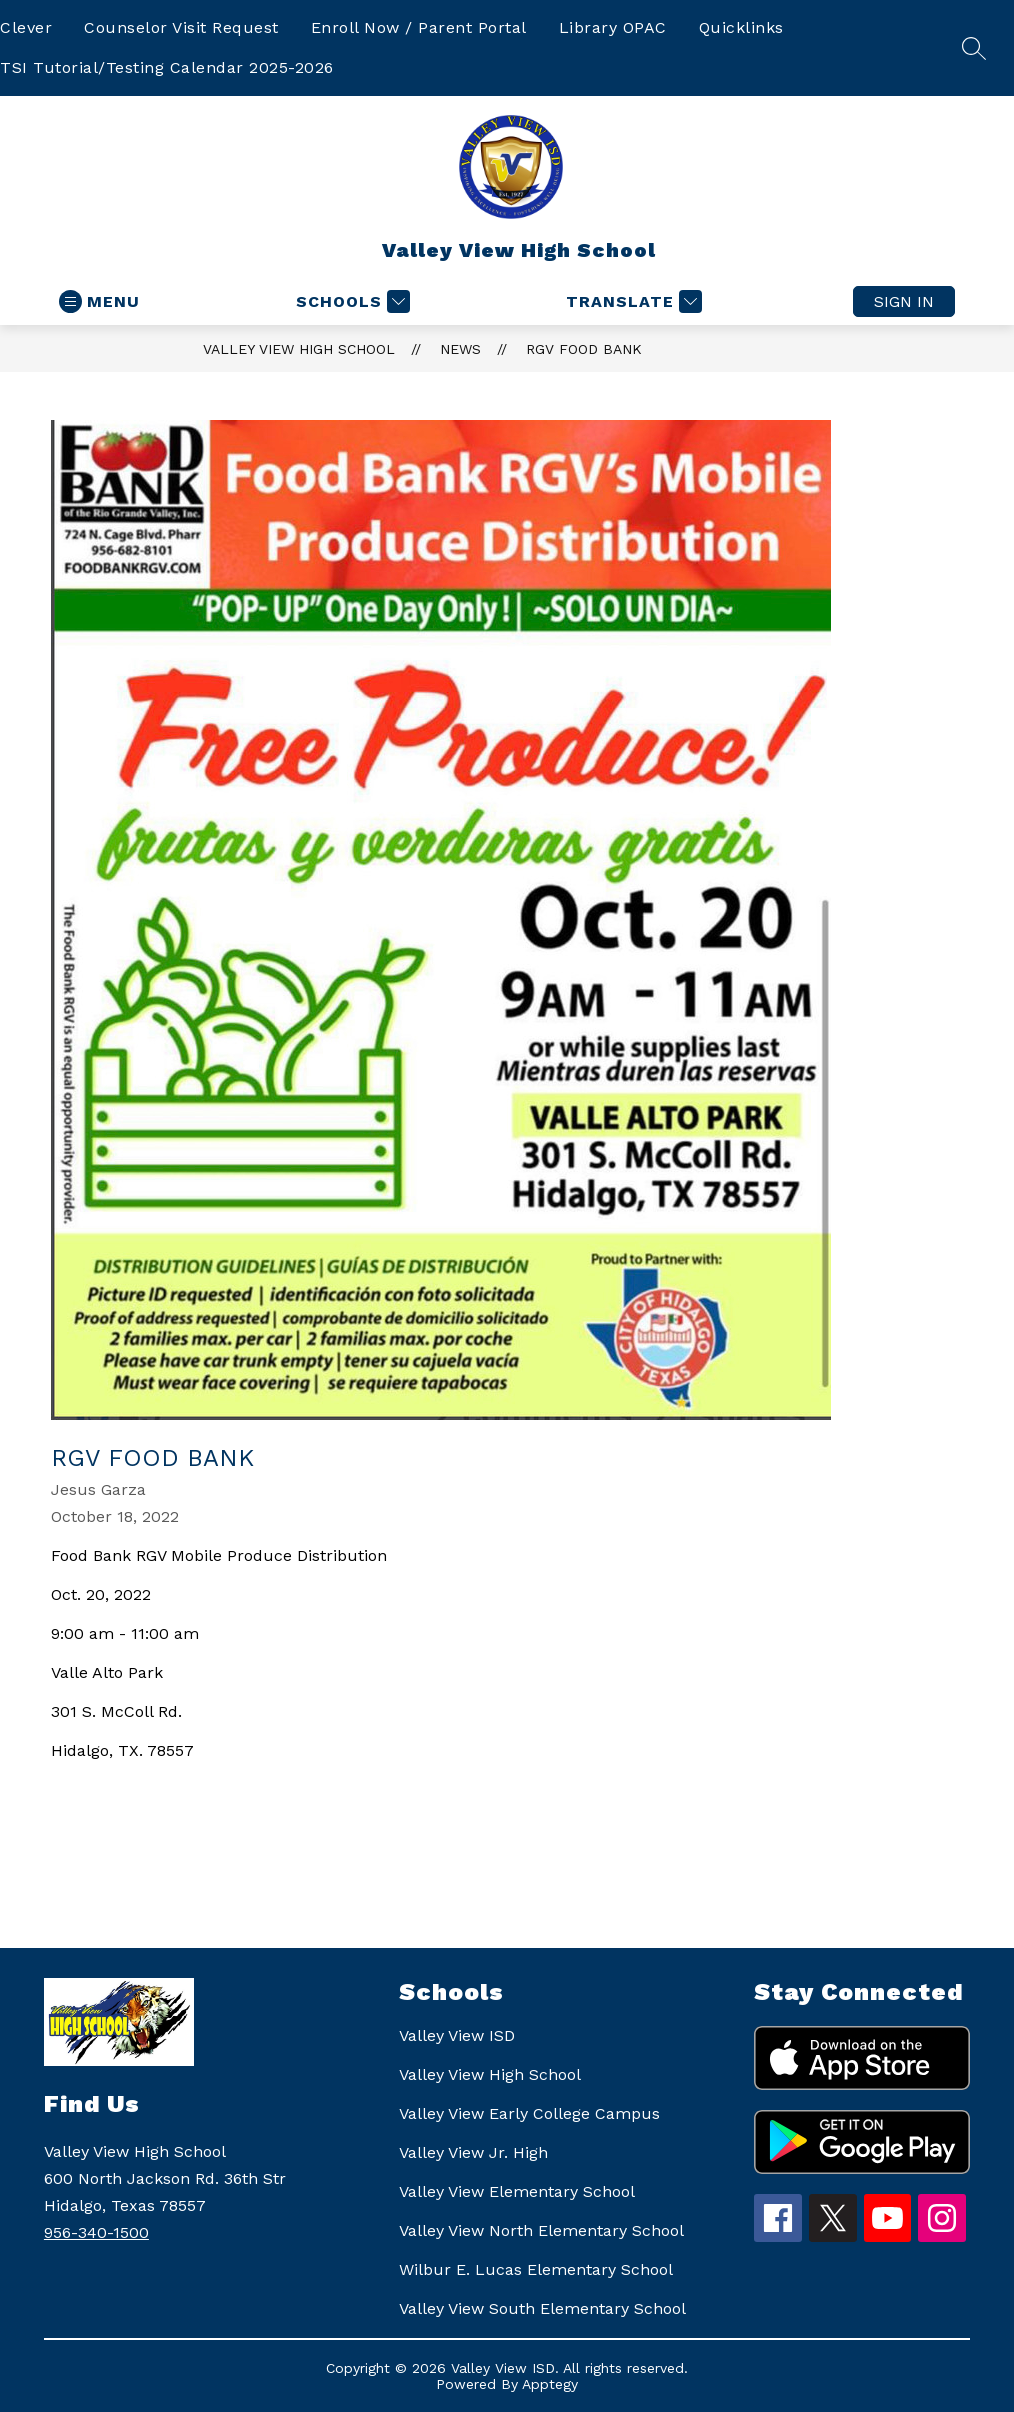 This screenshot has height=2412, width=1014. I want to click on Sign in, so click(904, 301).